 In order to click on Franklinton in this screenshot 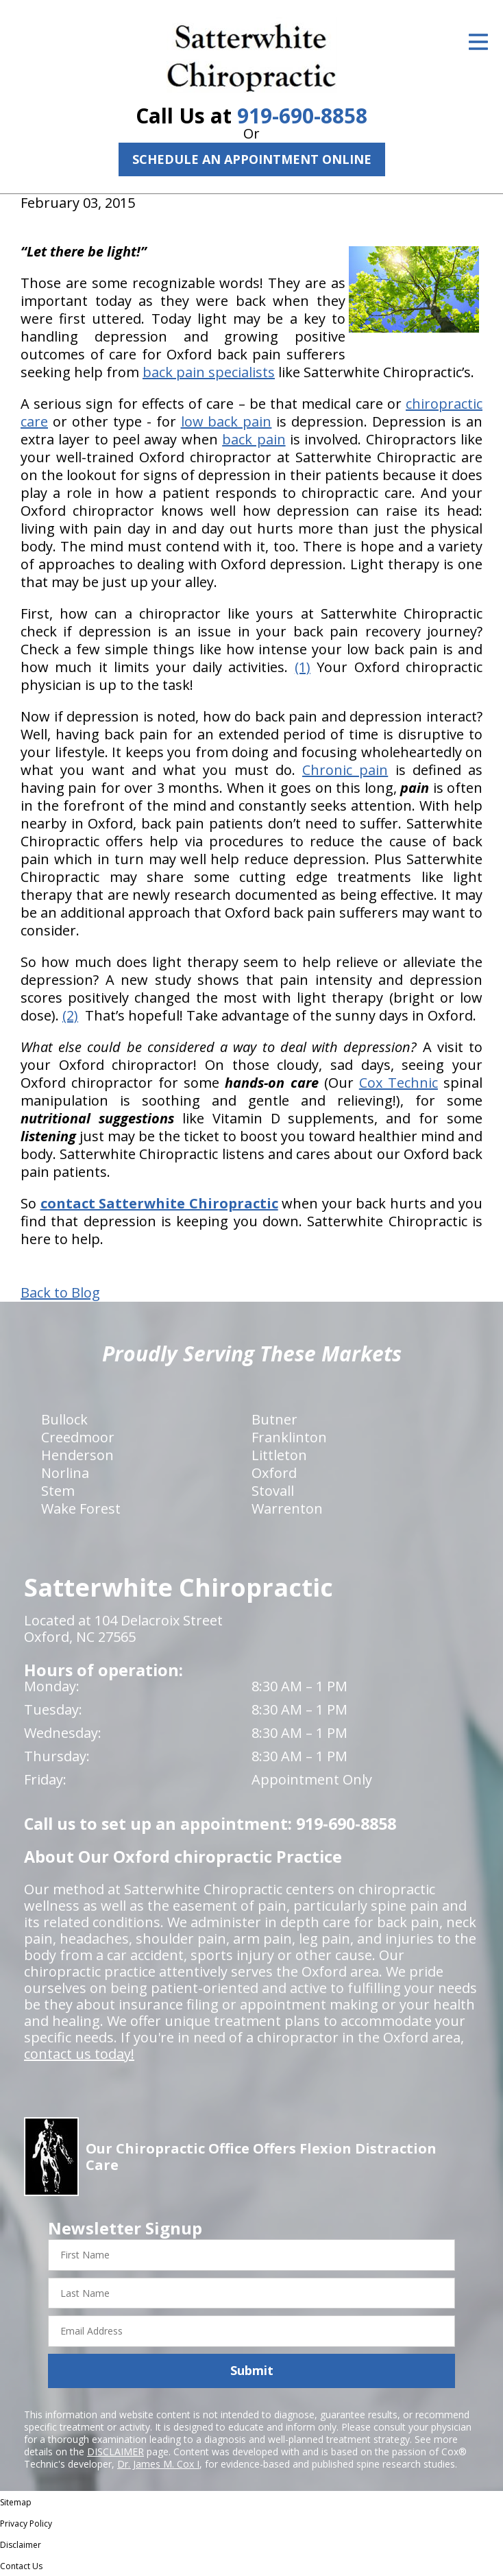, I will do `click(289, 1437)`.